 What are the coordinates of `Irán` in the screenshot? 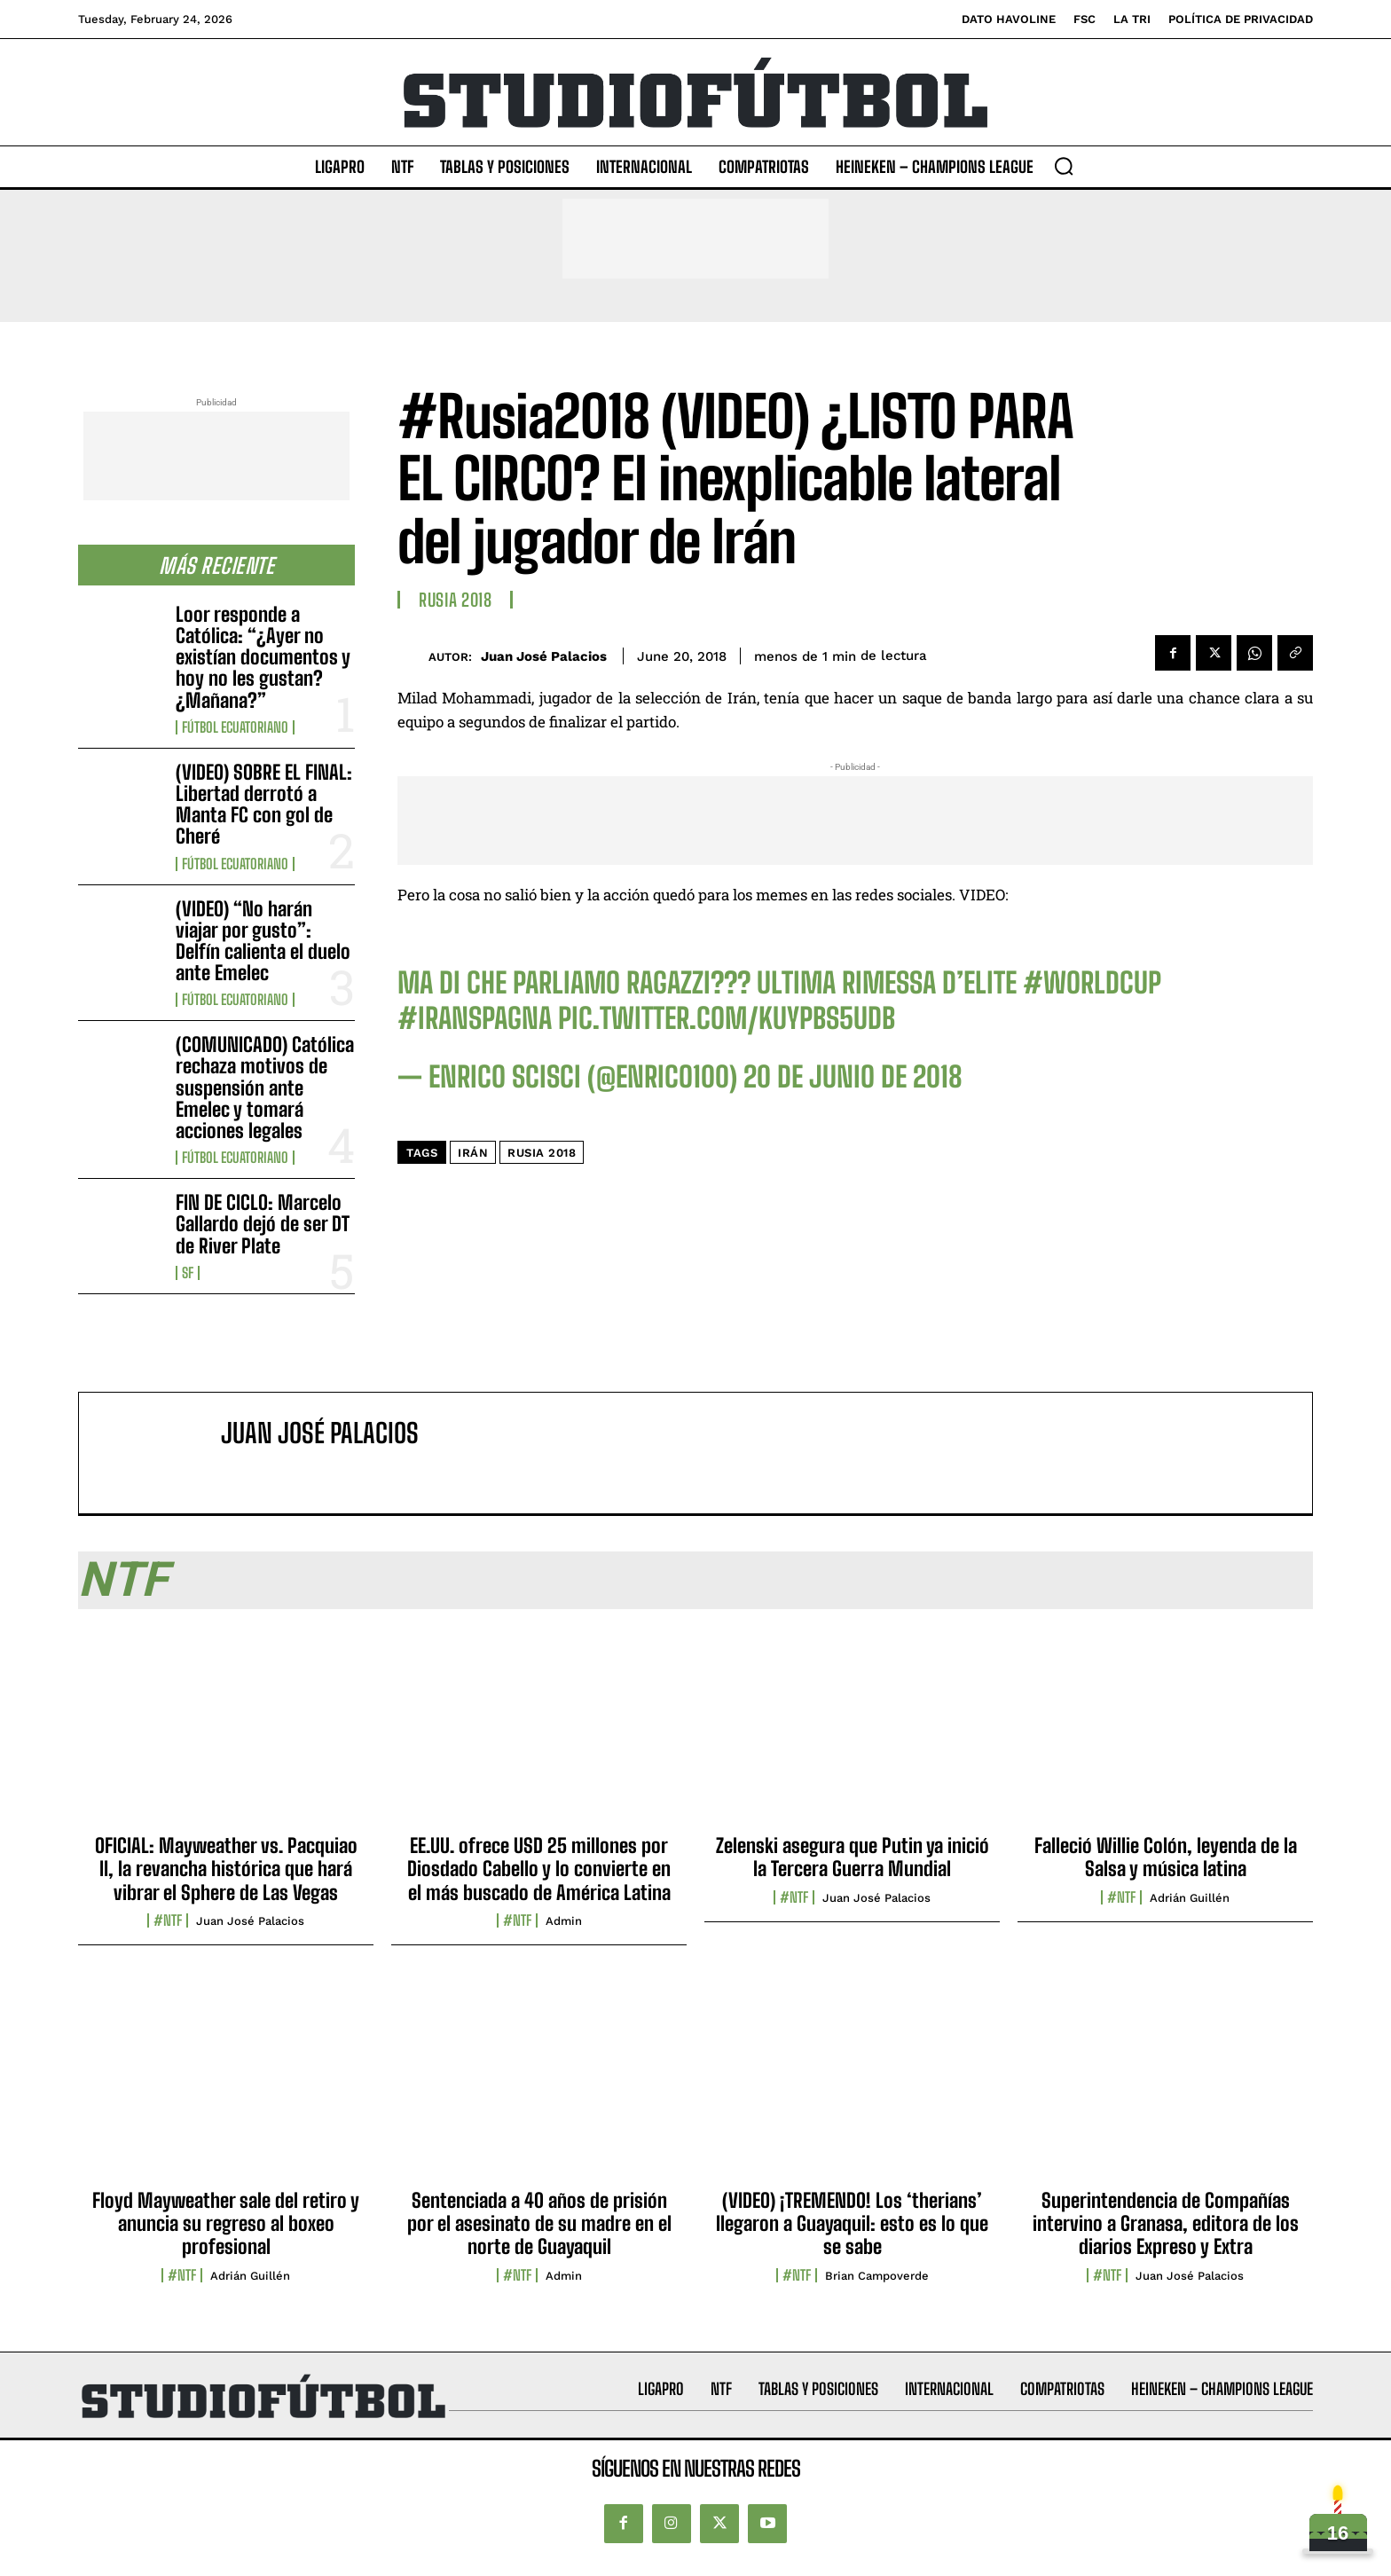 It's located at (473, 1152).